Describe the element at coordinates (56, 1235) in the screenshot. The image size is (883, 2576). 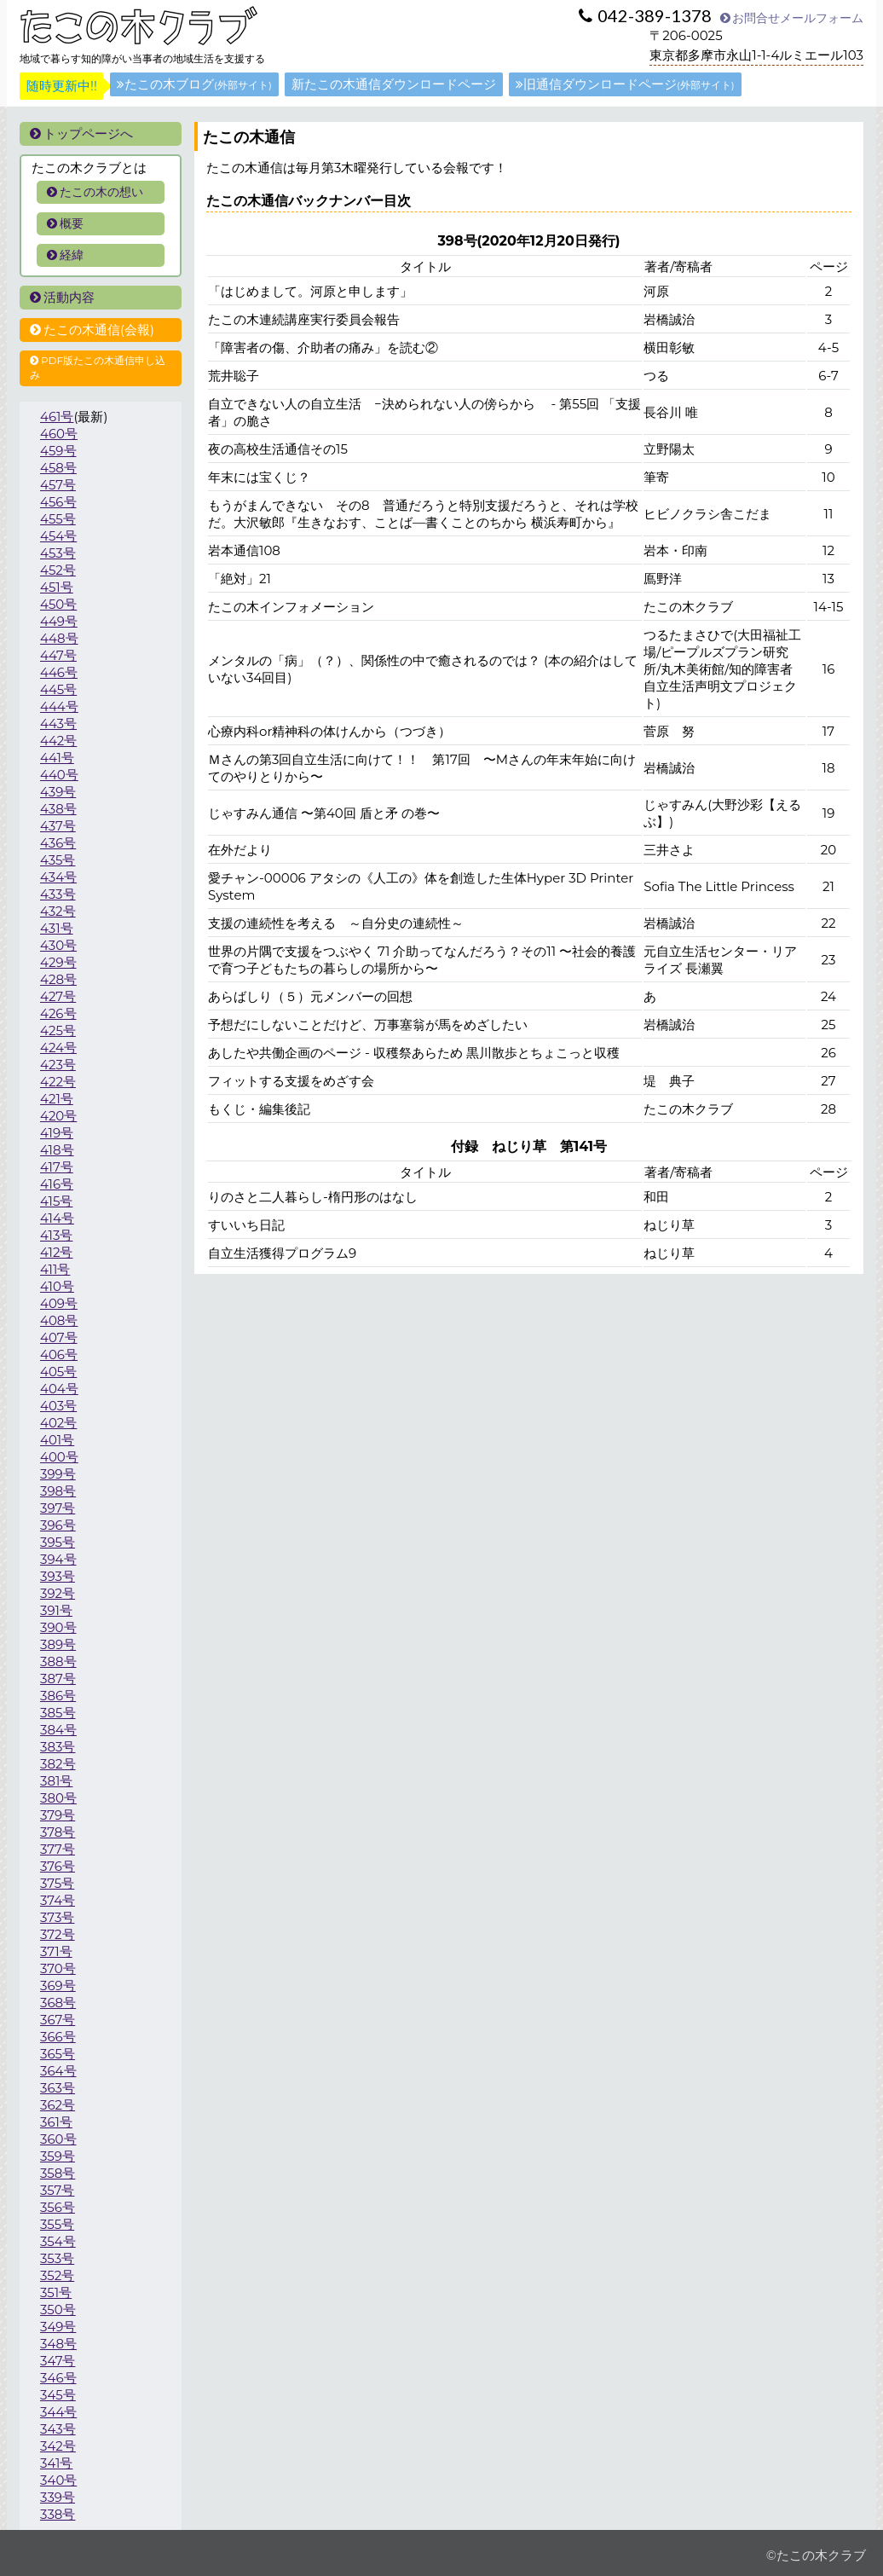
I see `413号` at that location.